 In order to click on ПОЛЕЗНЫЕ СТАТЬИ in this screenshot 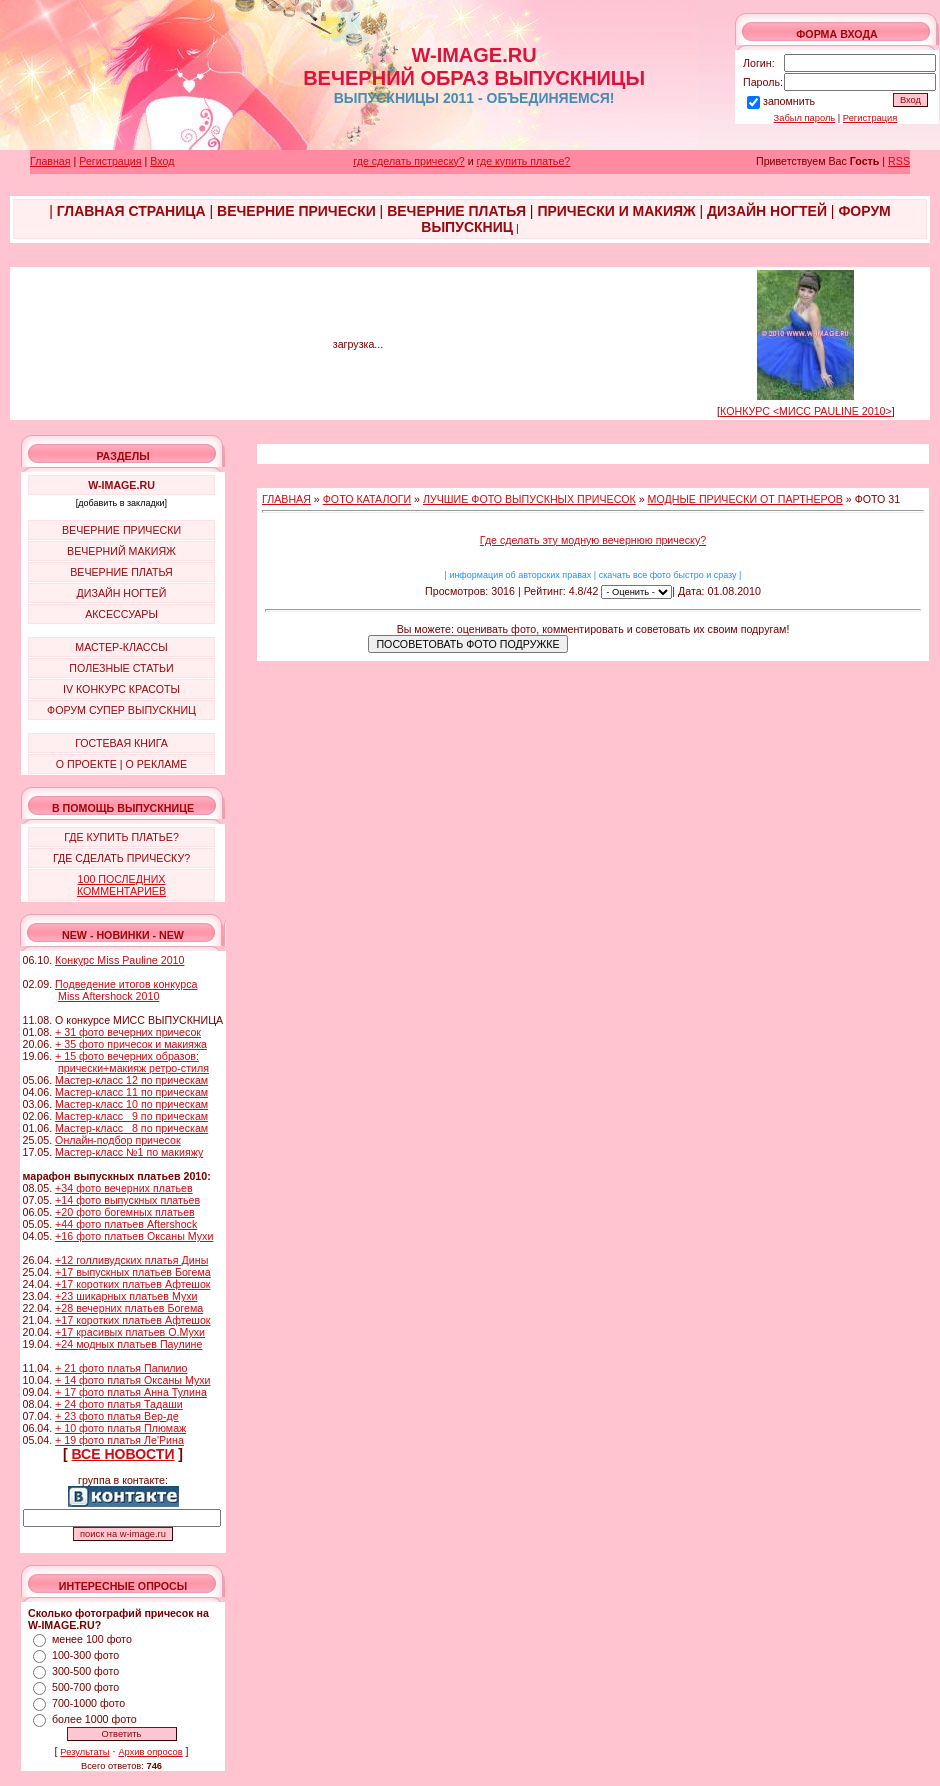, I will do `click(121, 668)`.